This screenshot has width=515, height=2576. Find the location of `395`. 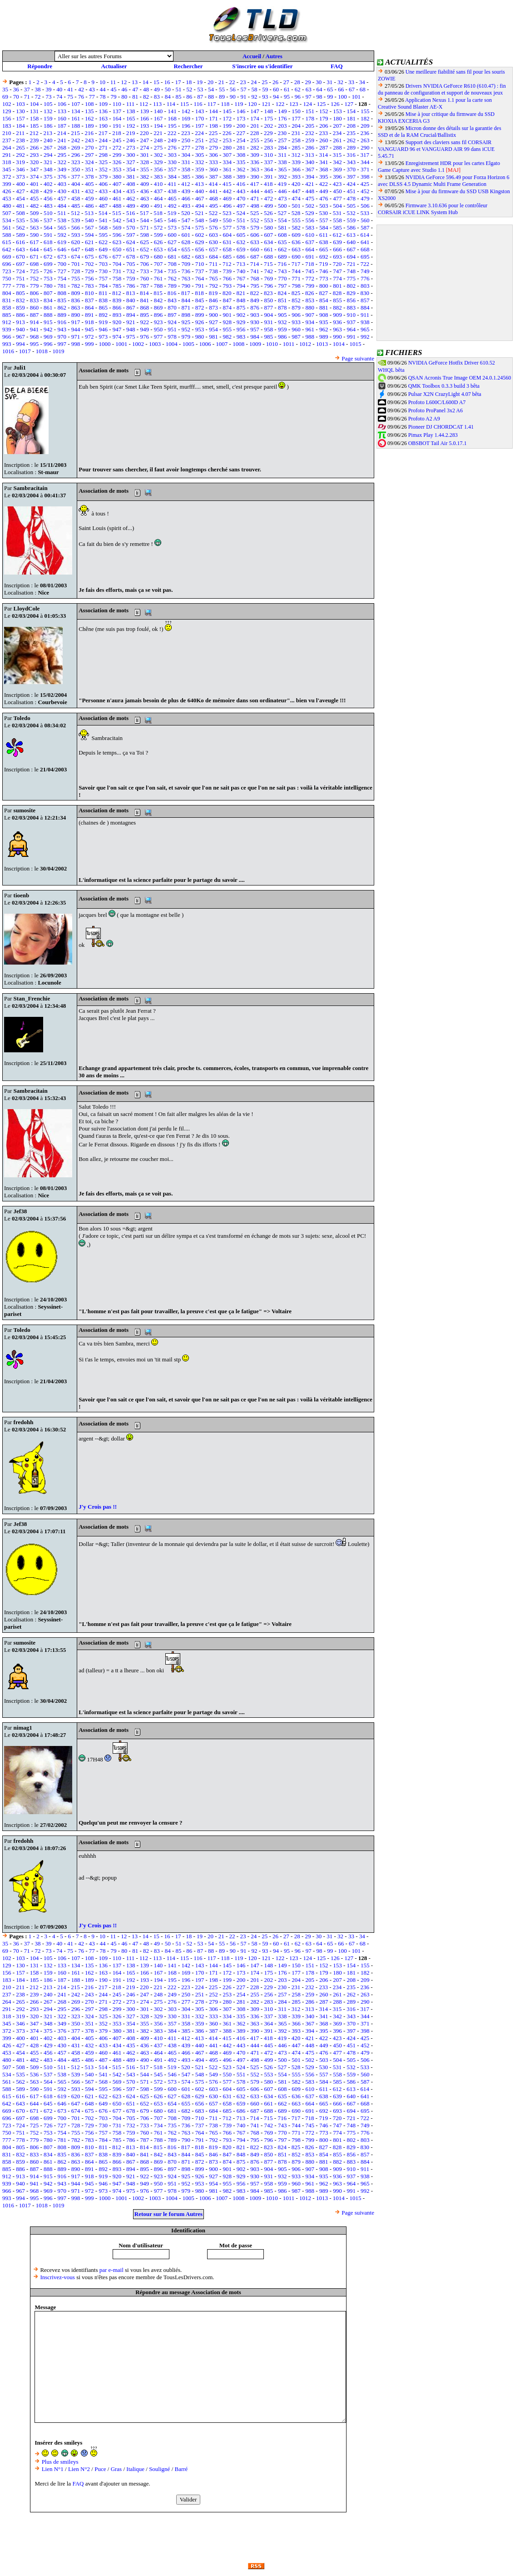

395 is located at coordinates (323, 176).